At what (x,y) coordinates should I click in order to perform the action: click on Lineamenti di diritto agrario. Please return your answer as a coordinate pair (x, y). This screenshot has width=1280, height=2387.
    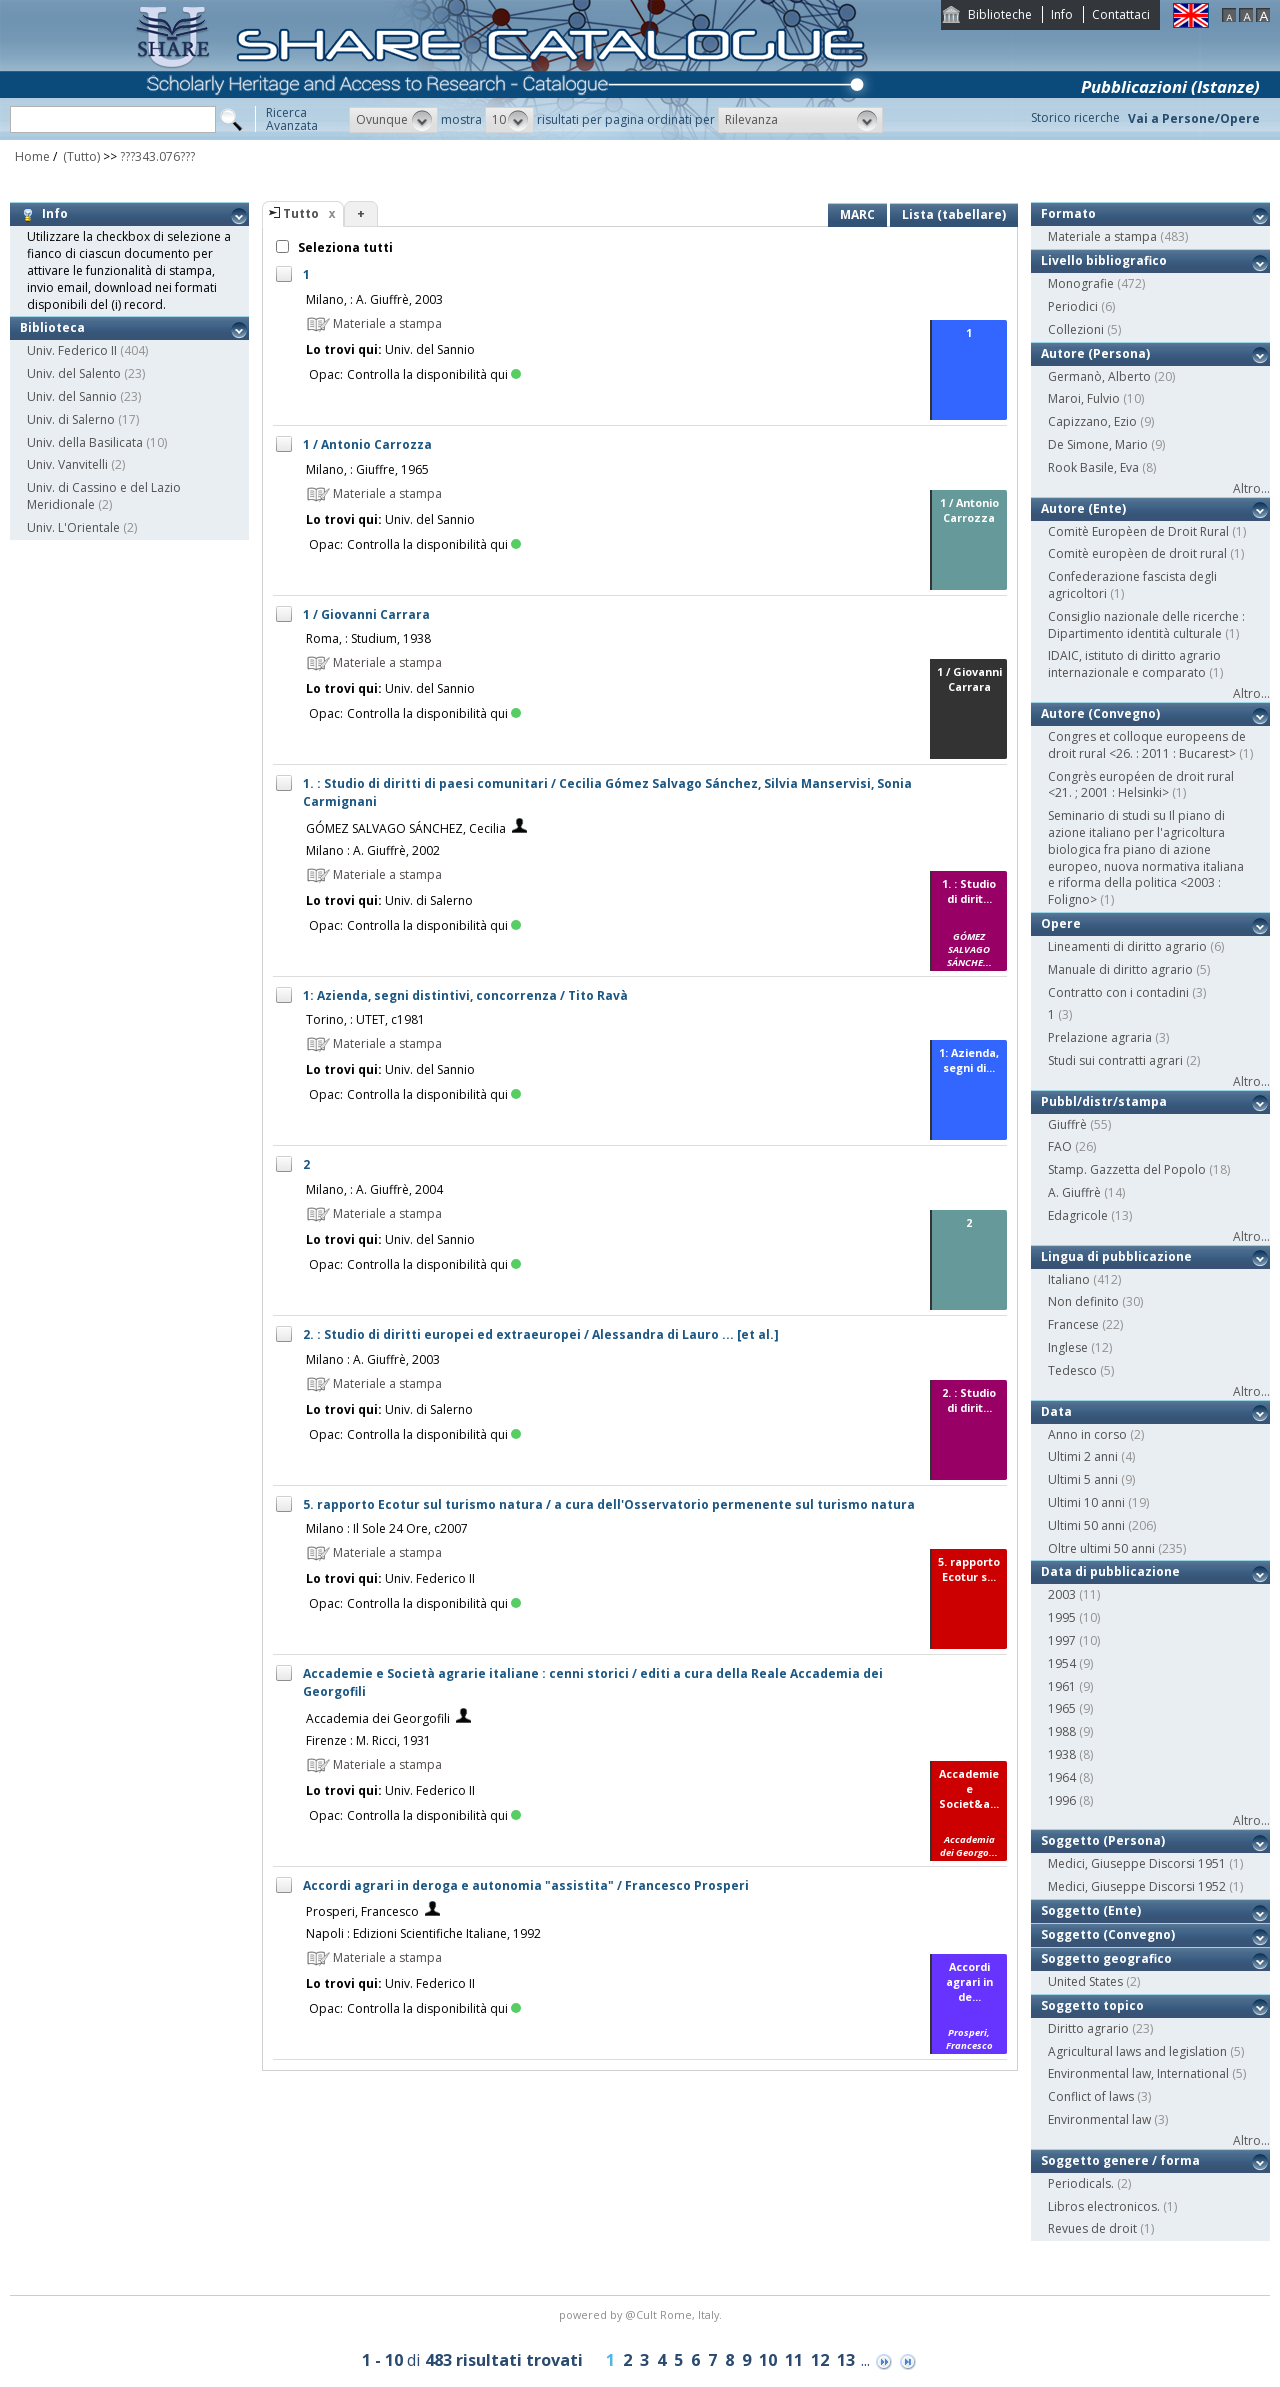
    Looking at the image, I should click on (1127, 946).